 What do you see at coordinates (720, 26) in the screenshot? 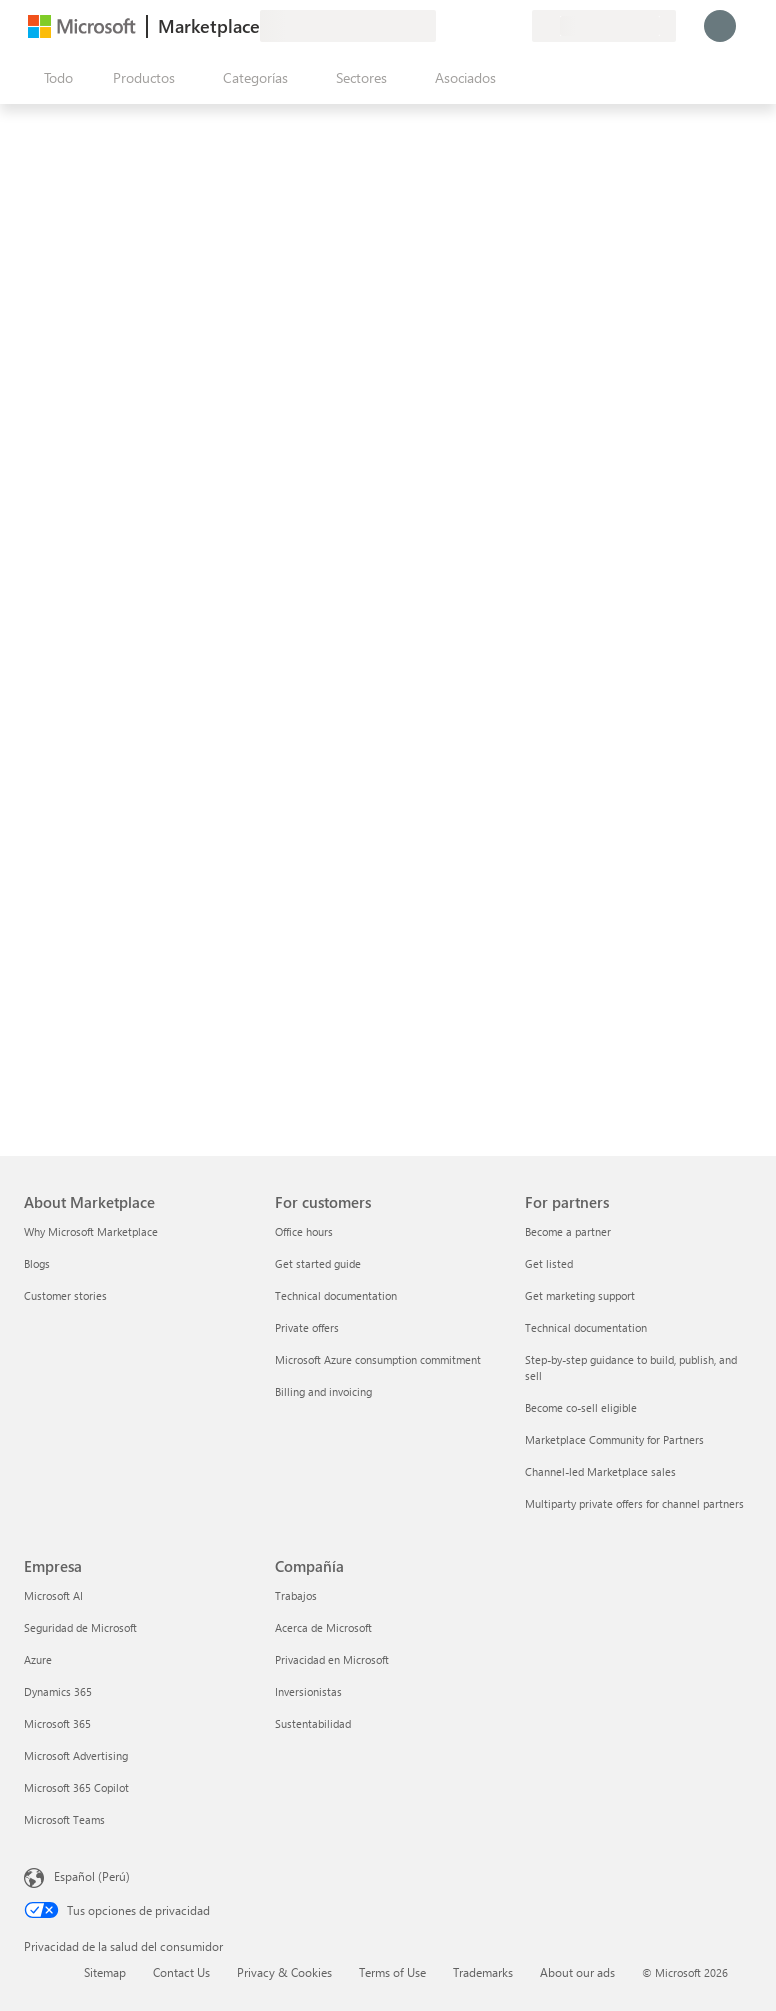
I see `[Espere un momento, iniciando sesión...]` at bounding box center [720, 26].